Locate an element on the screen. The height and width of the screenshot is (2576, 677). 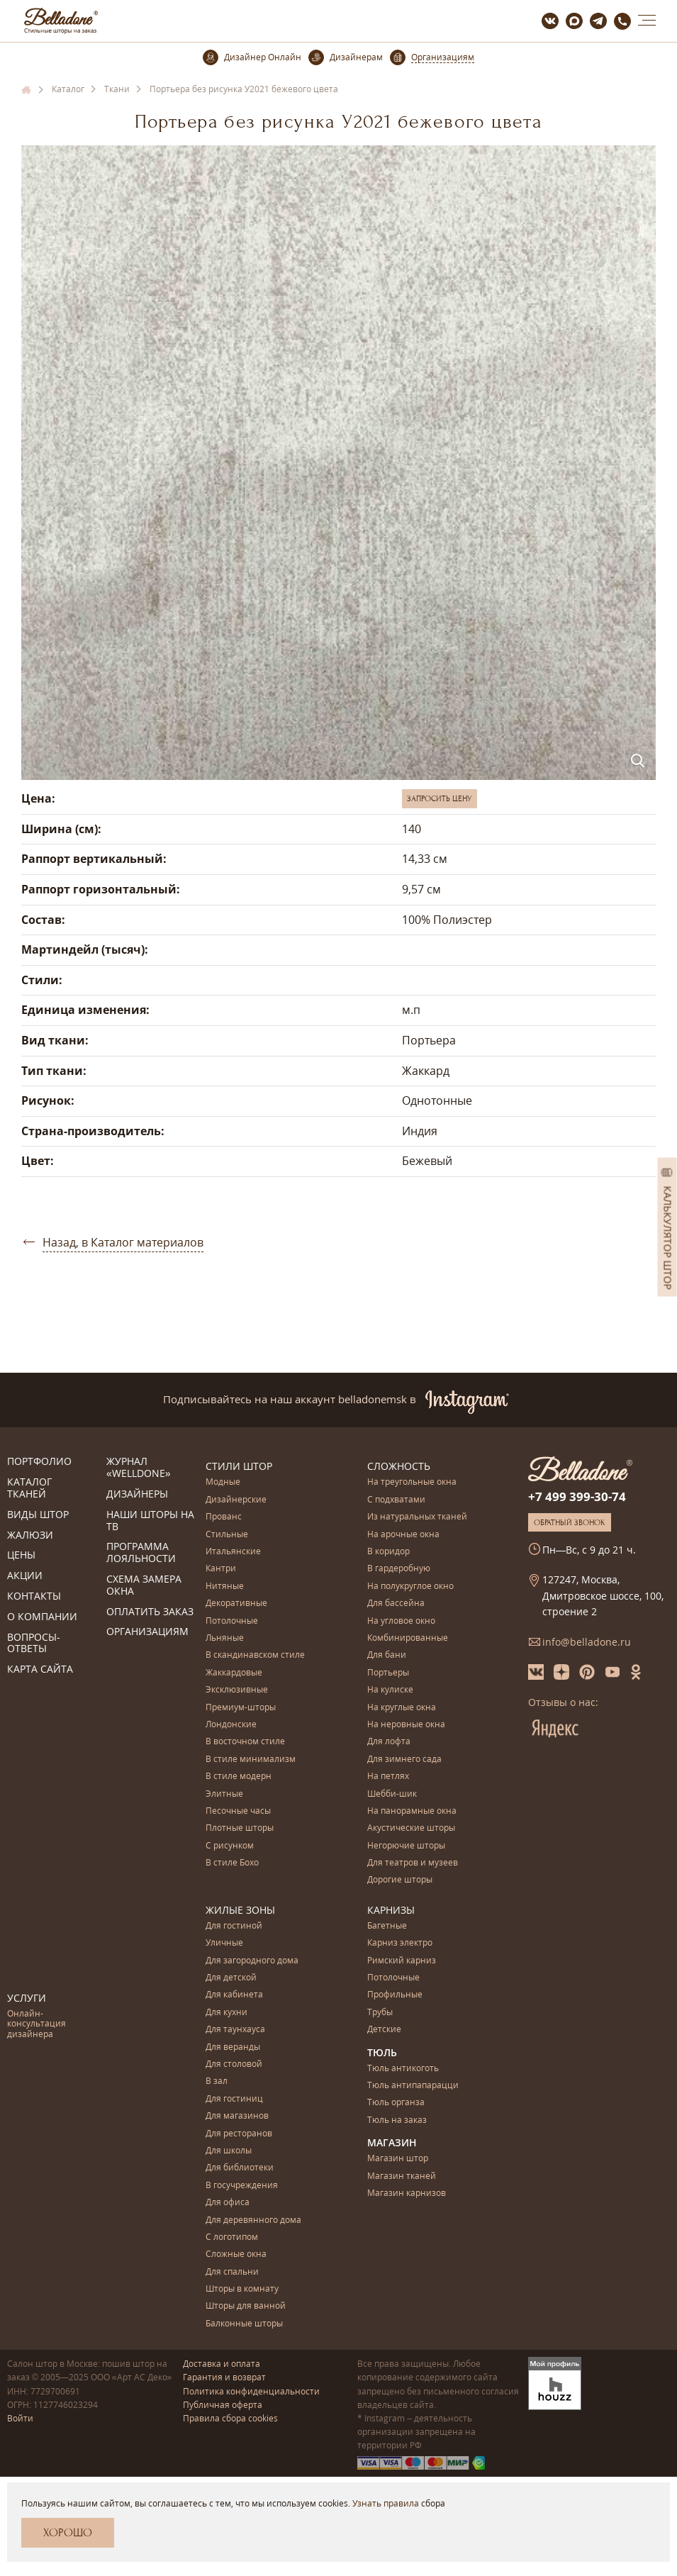
Модные is located at coordinates (223, 1482).